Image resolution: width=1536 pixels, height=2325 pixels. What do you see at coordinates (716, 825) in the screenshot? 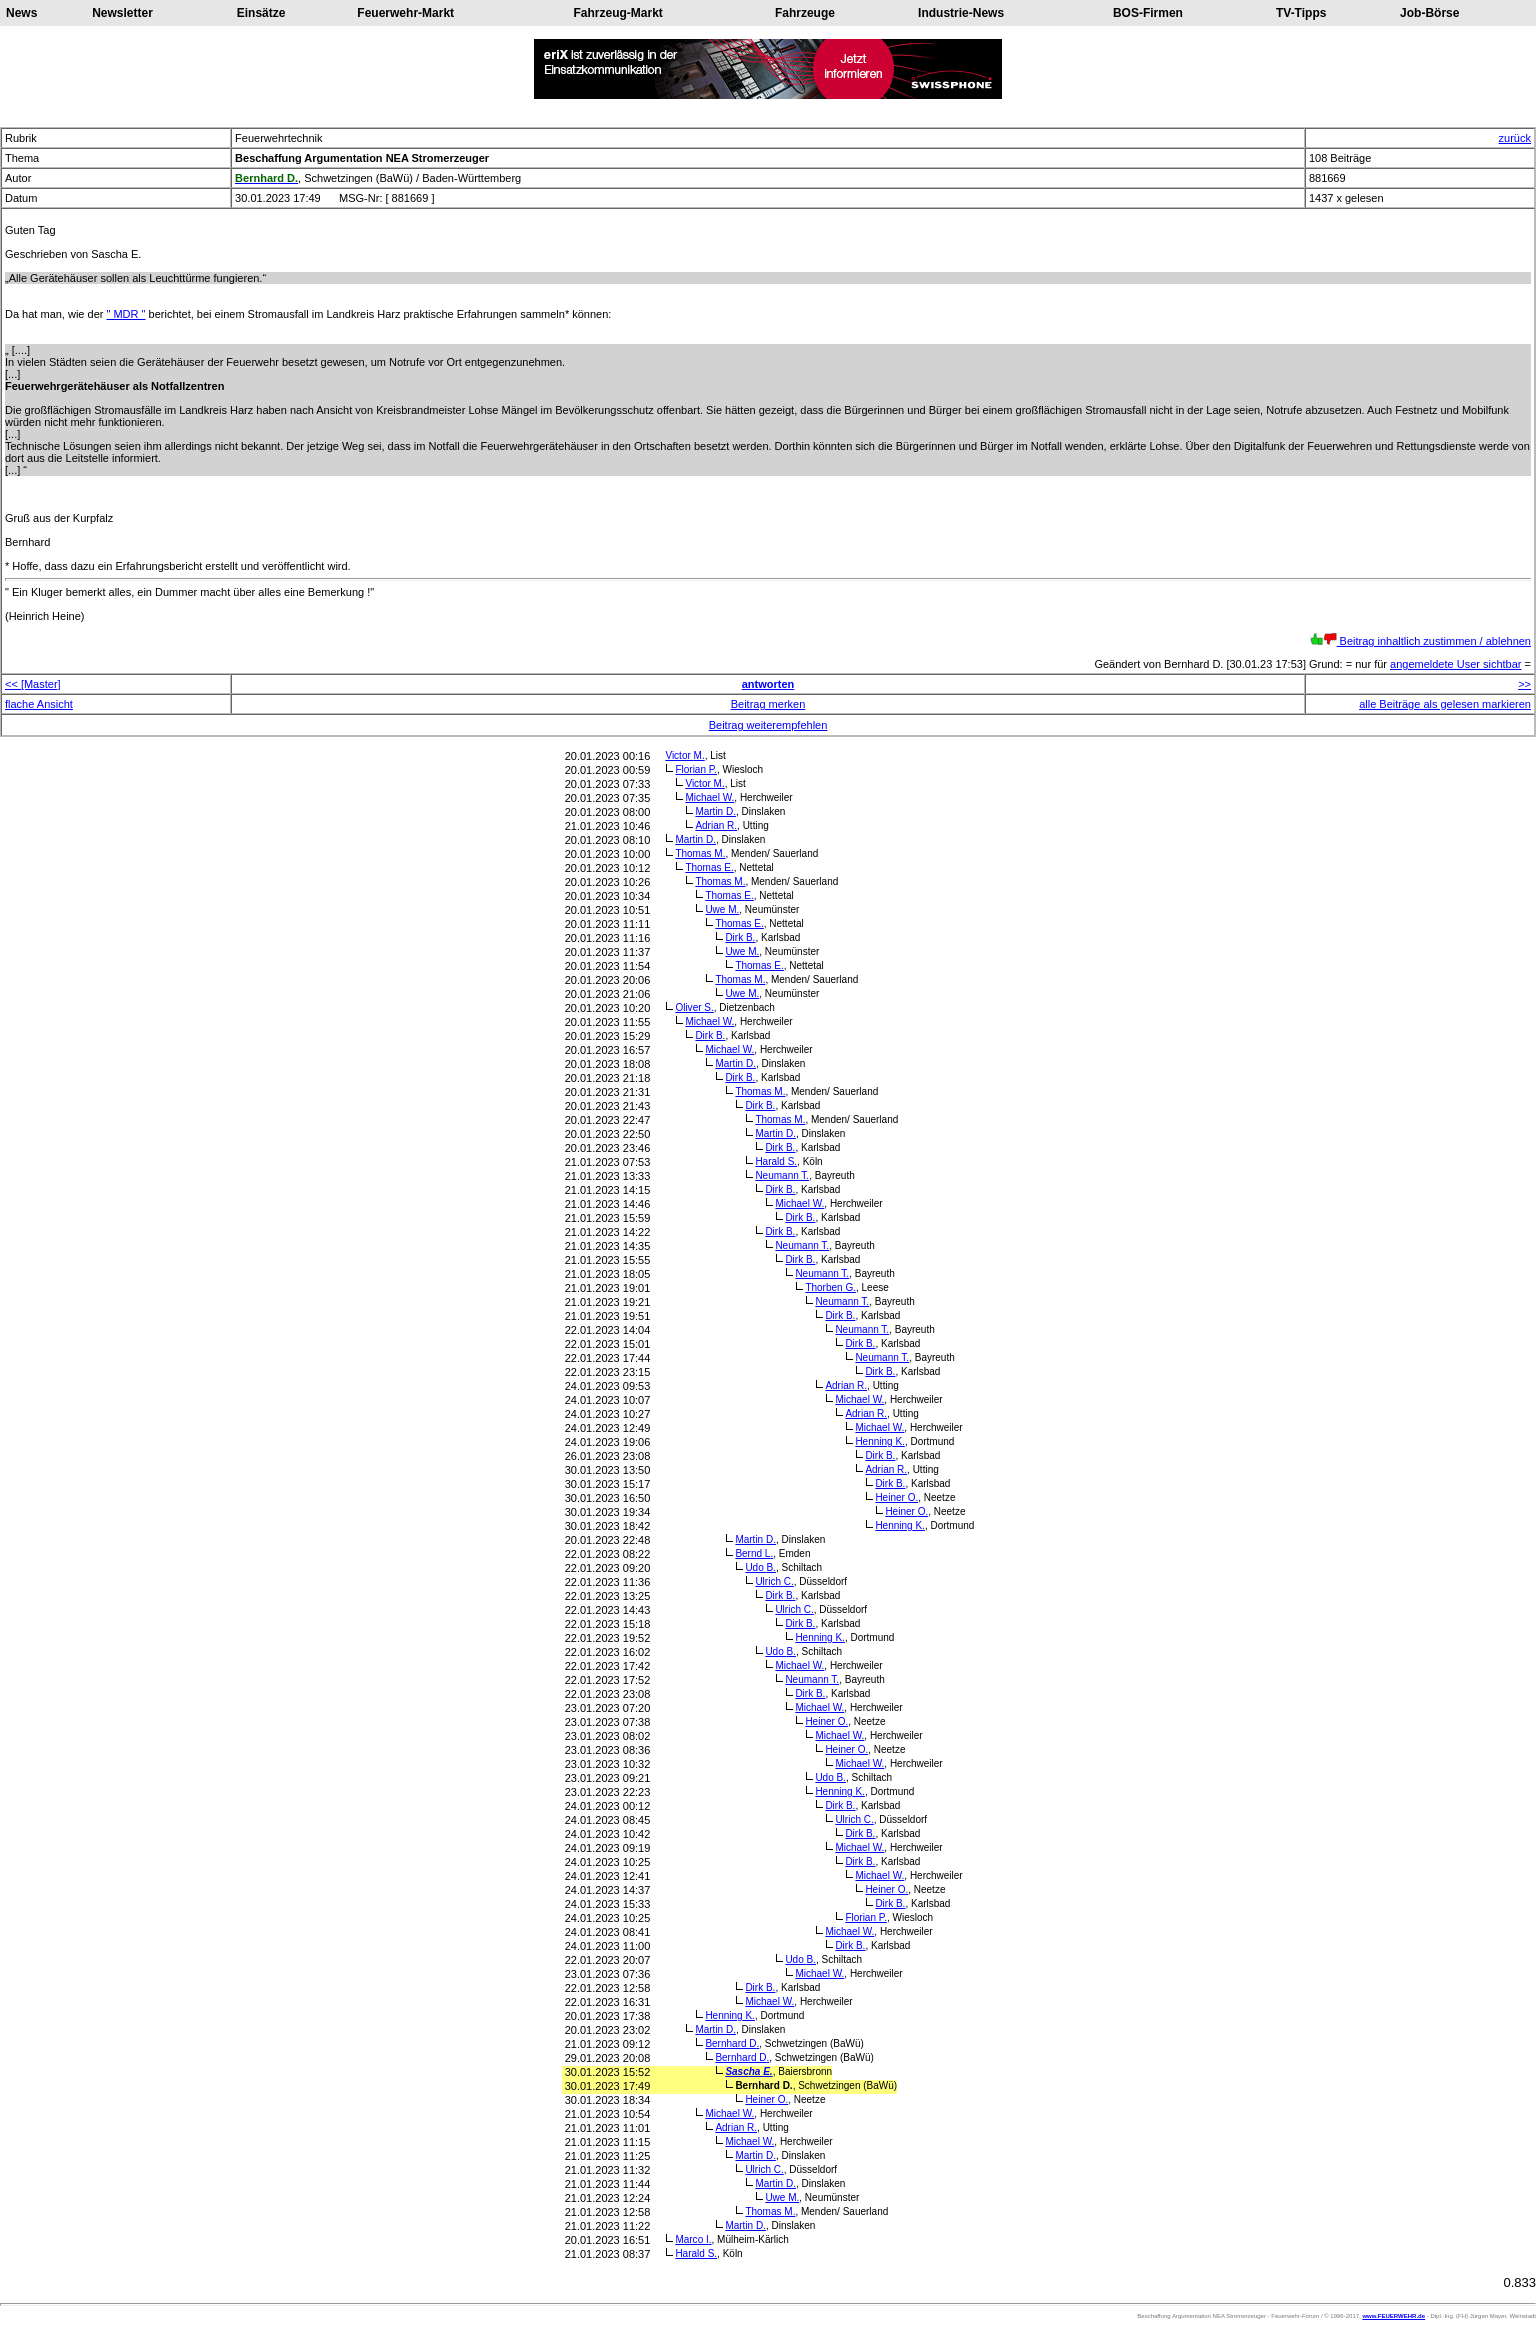
I see `Adrian R.` at bounding box center [716, 825].